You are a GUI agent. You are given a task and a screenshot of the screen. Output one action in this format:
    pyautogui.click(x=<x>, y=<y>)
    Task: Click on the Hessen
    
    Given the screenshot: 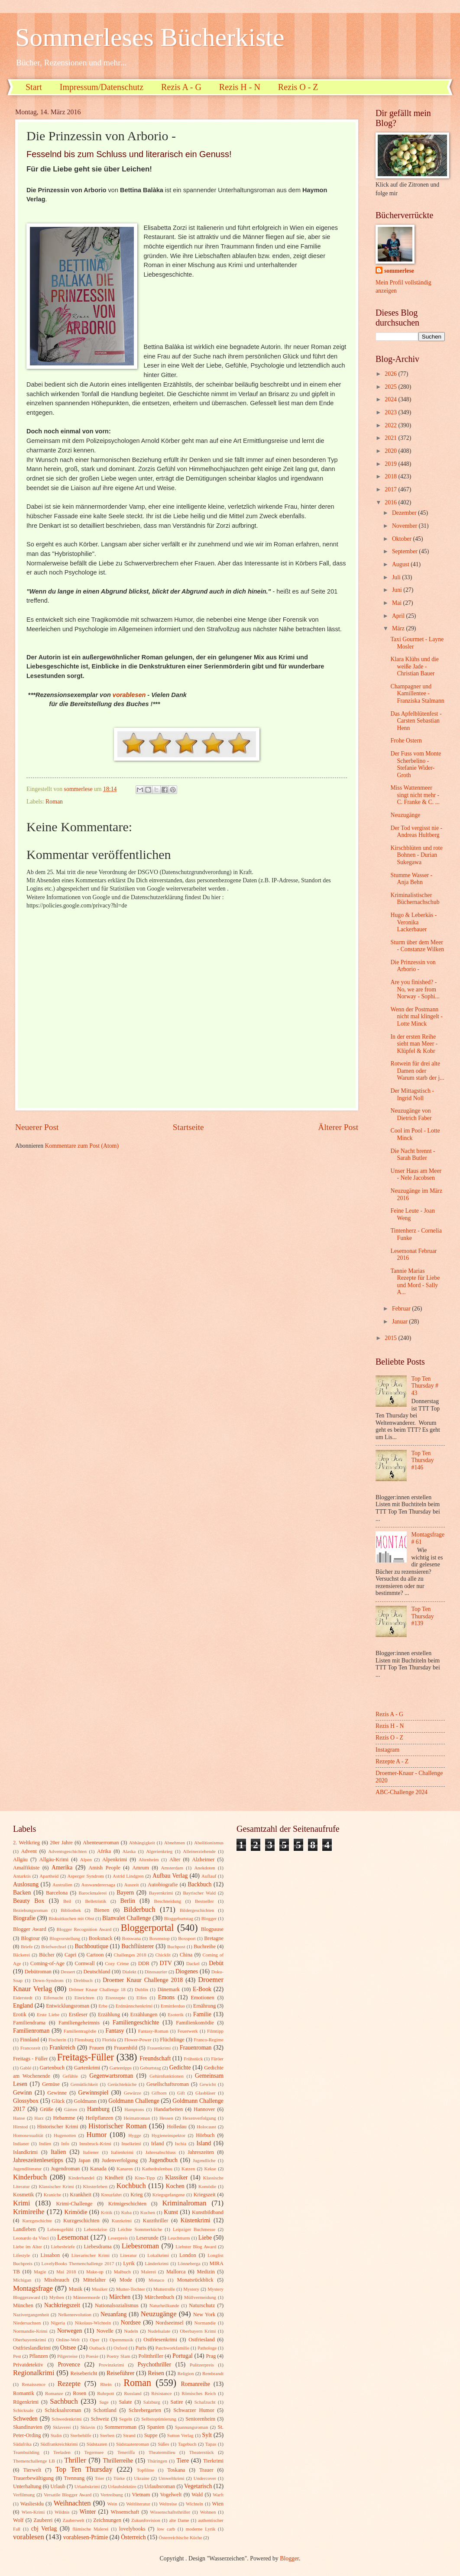 What is the action you would take?
    pyautogui.click(x=166, y=2118)
    